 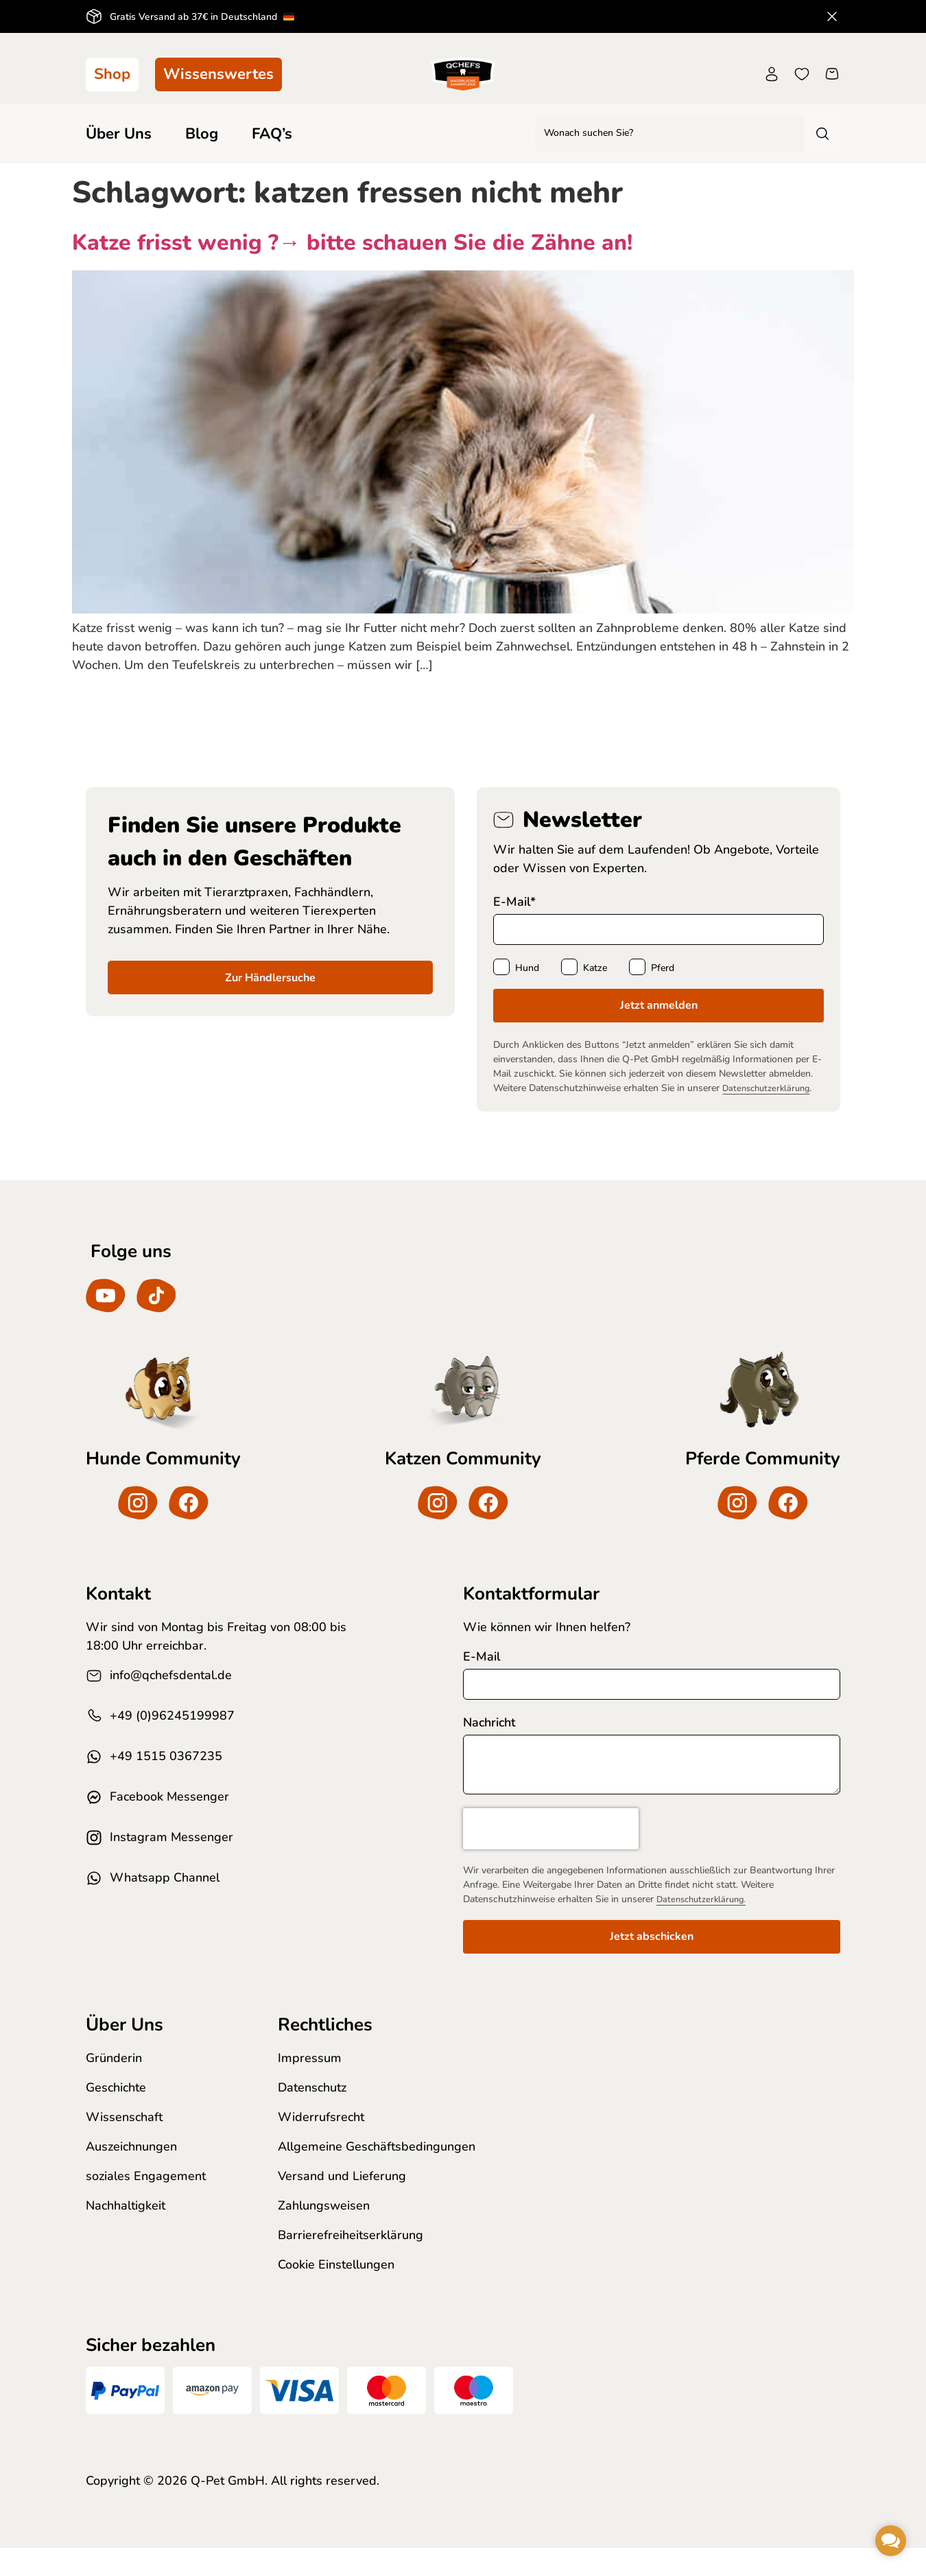 What do you see at coordinates (662, 969) in the screenshot?
I see `Pferd` at bounding box center [662, 969].